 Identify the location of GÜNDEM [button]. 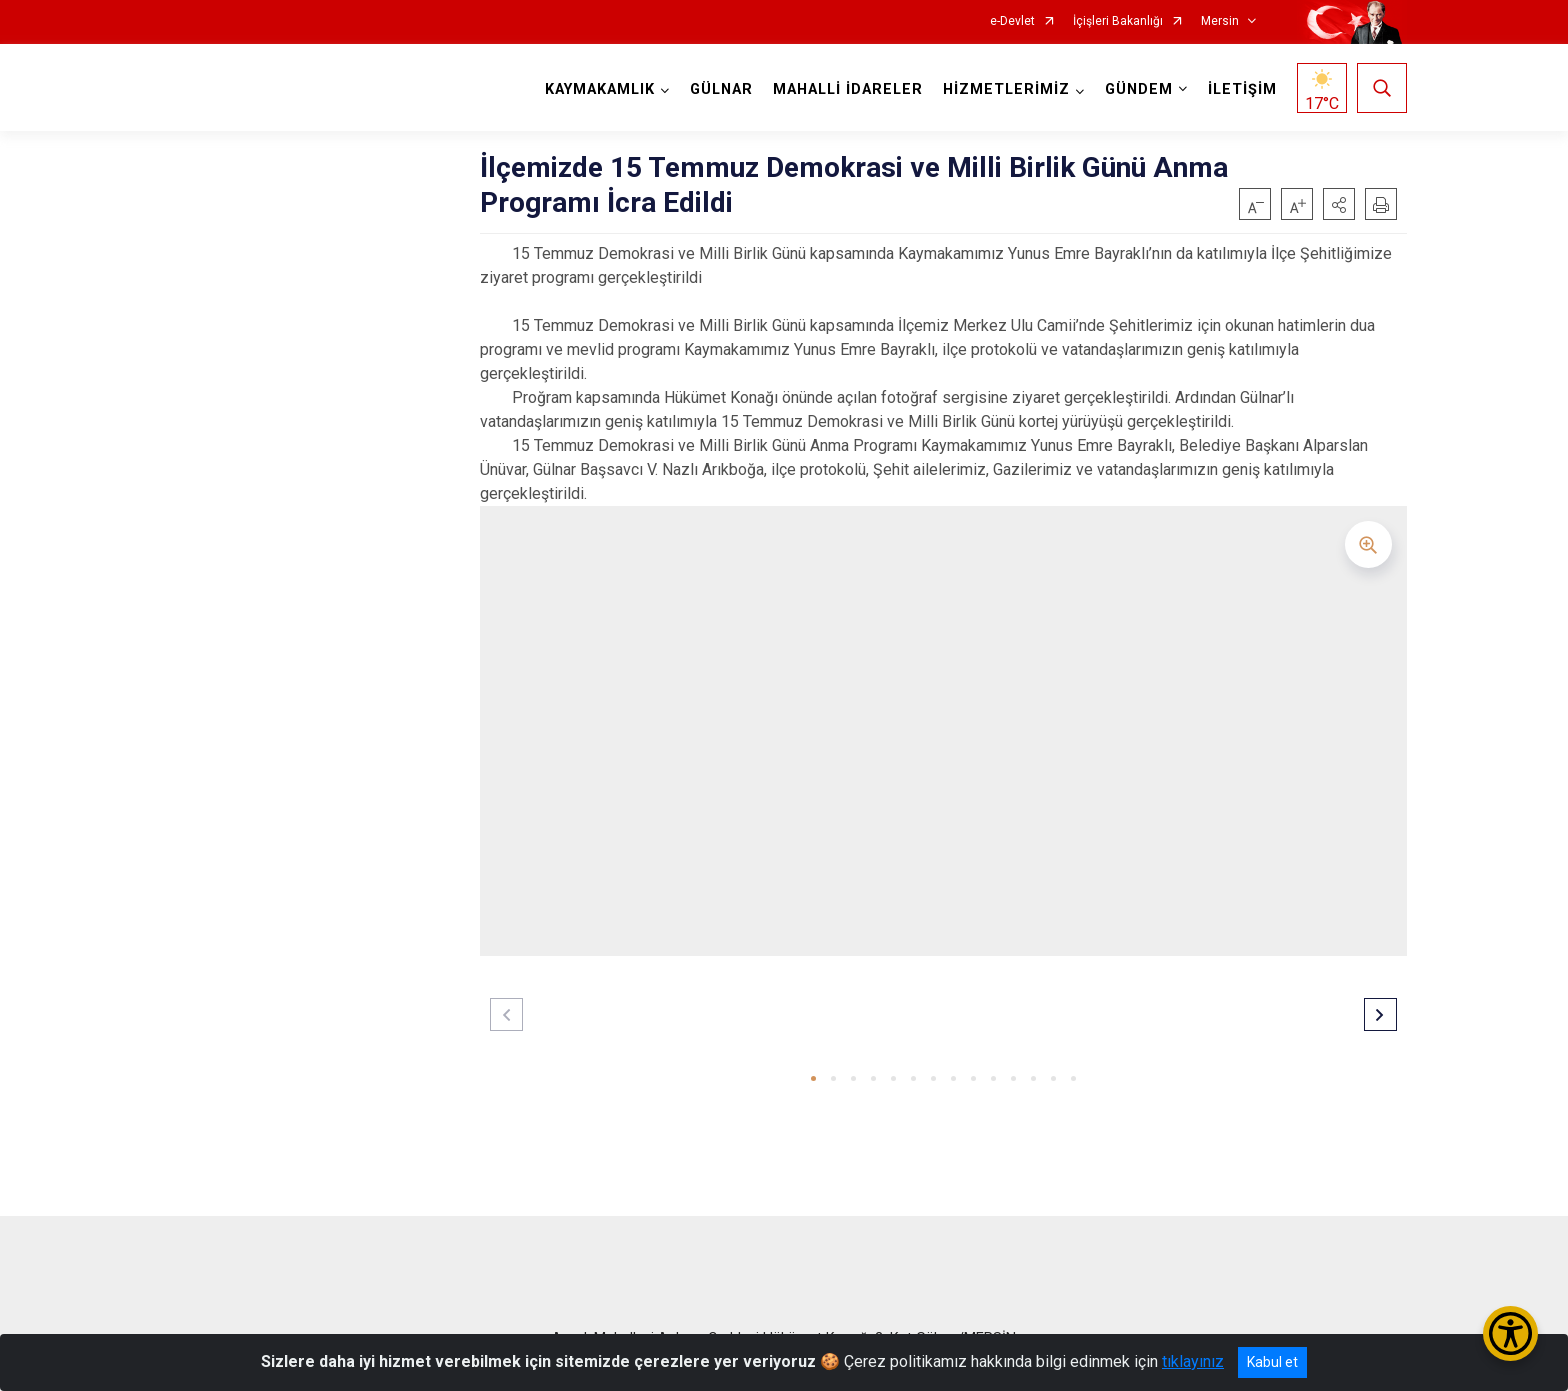
(1139, 89).